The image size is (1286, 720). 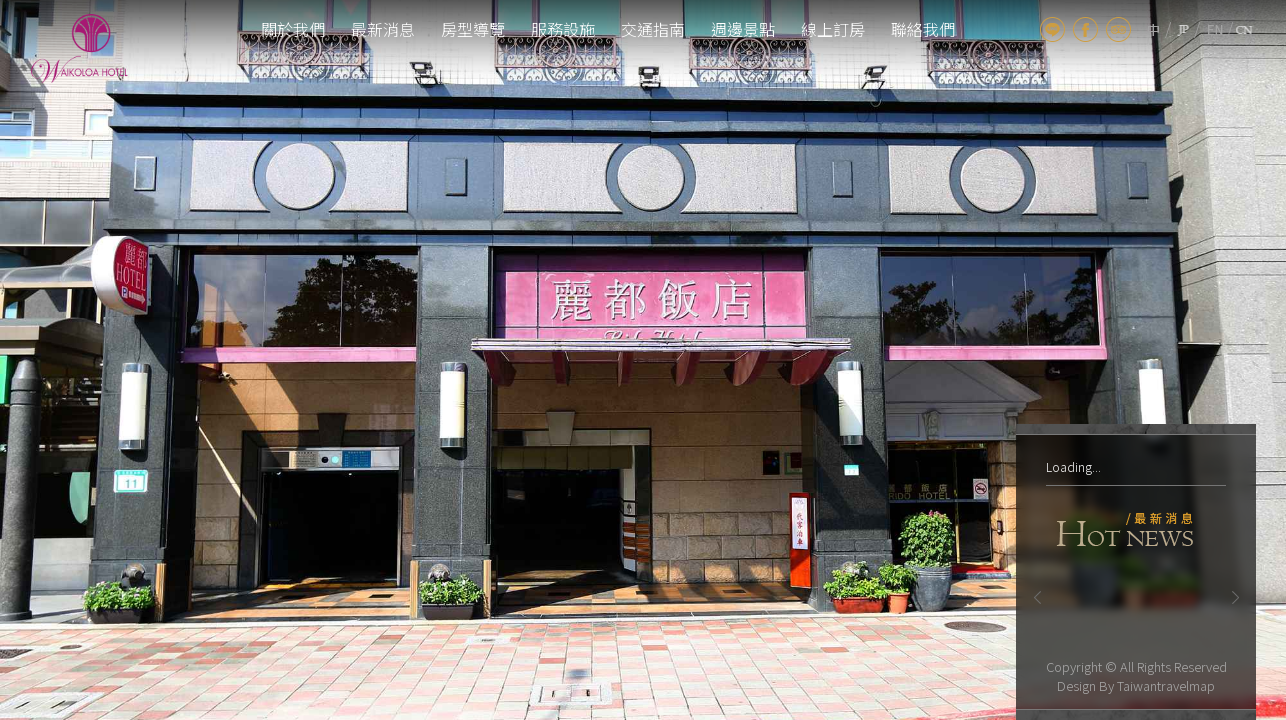 What do you see at coordinates (1244, 29) in the screenshot?
I see `cn` at bounding box center [1244, 29].